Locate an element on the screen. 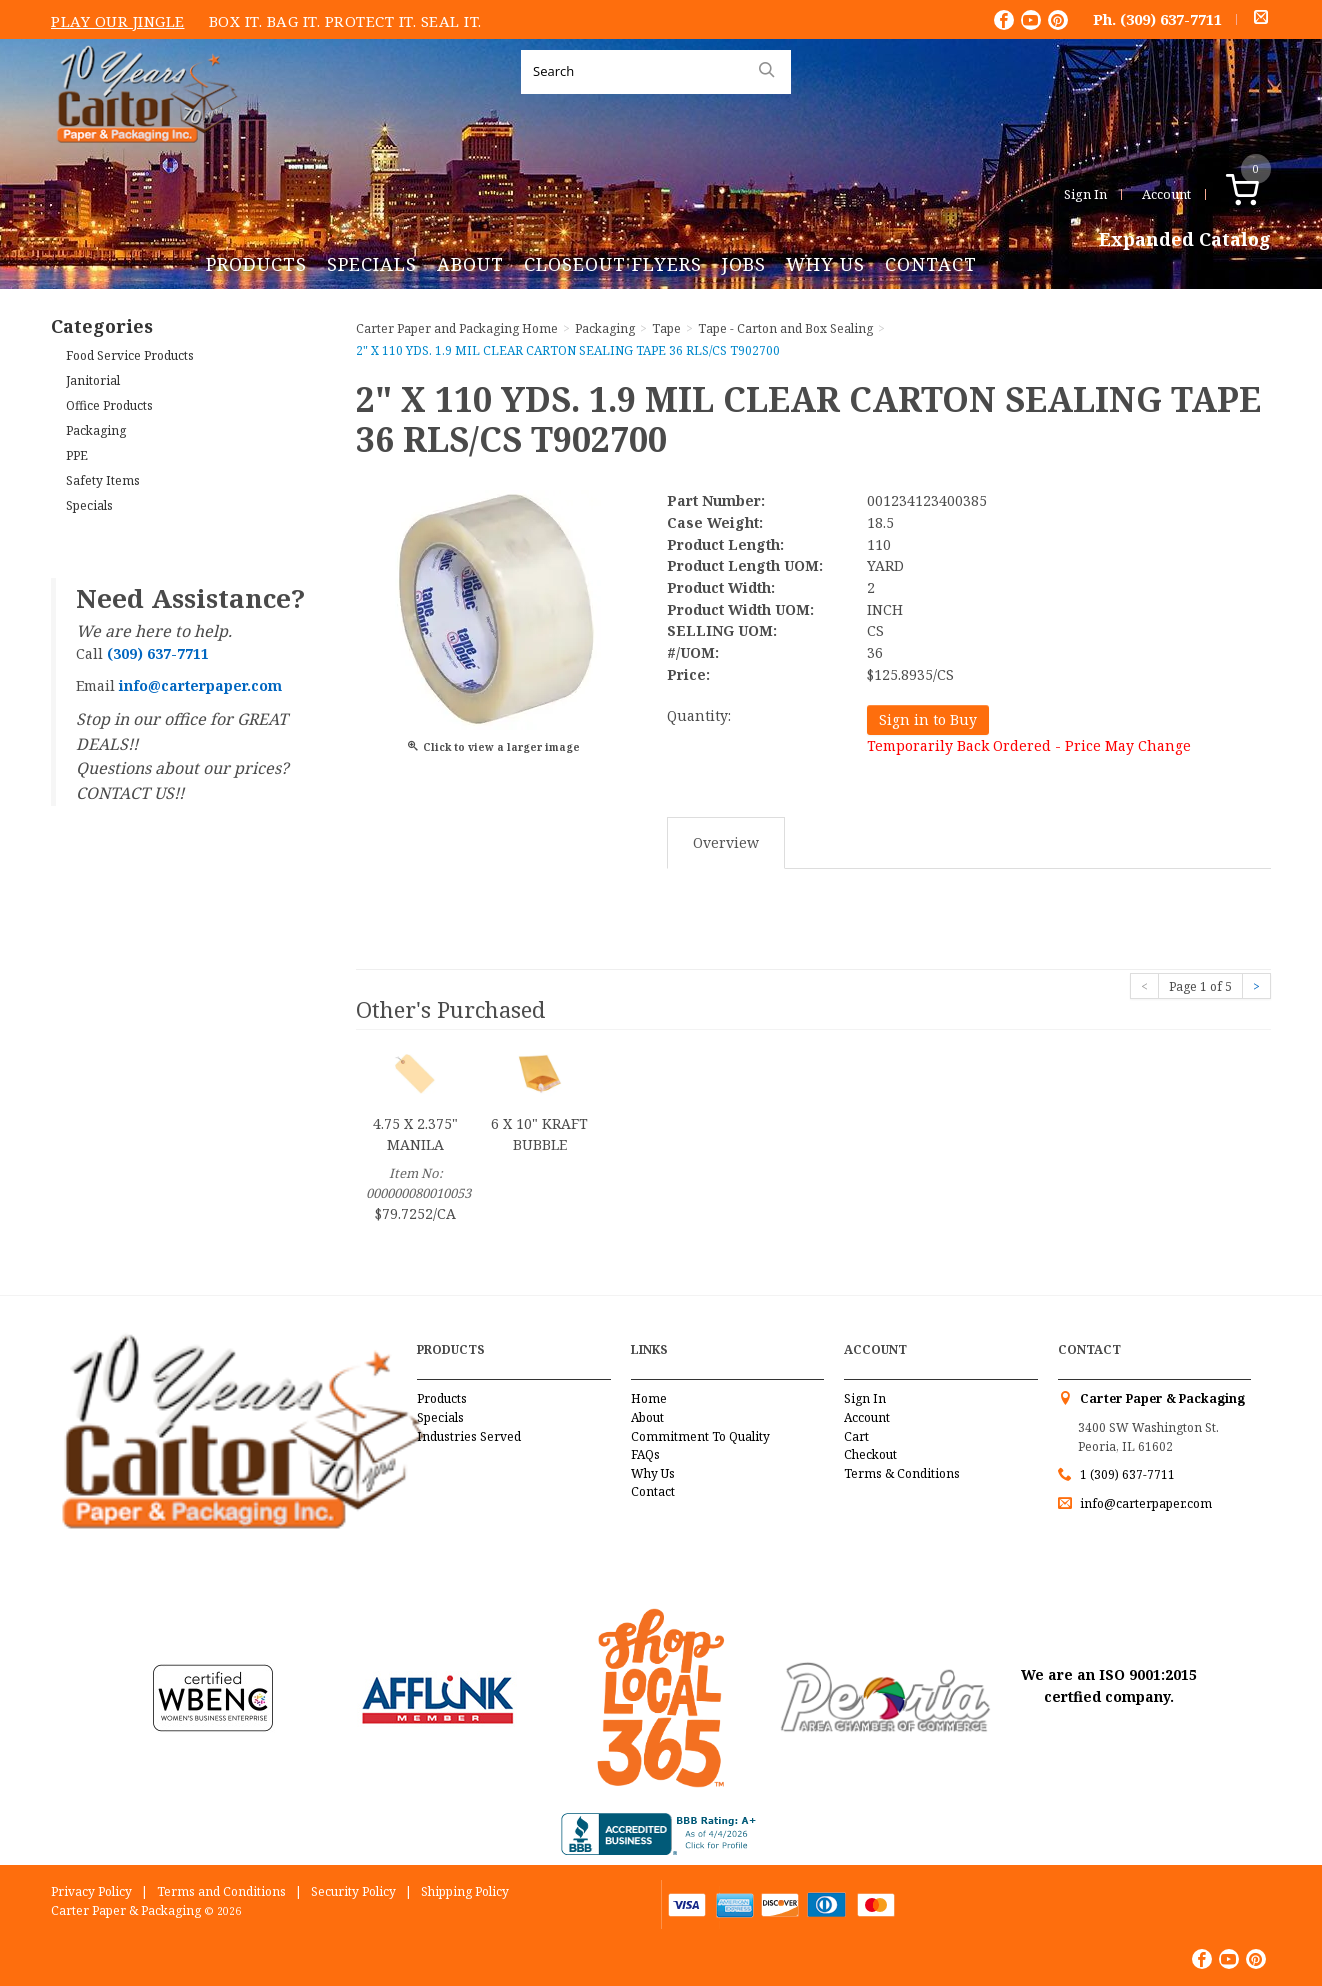  Shipping Policy is located at coordinates (465, 1891).